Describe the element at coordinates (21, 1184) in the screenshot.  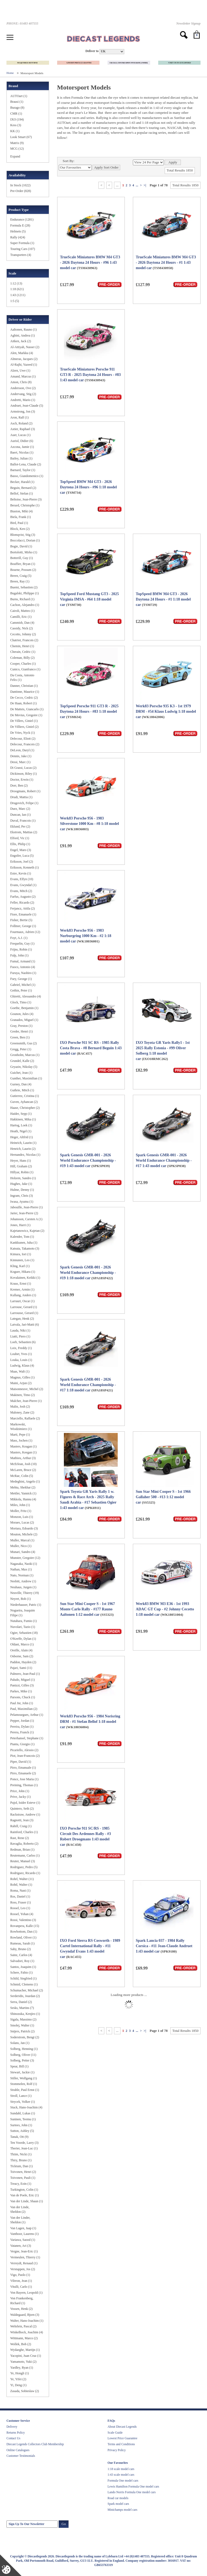
I see `Hughes, Jake (1)` at that location.